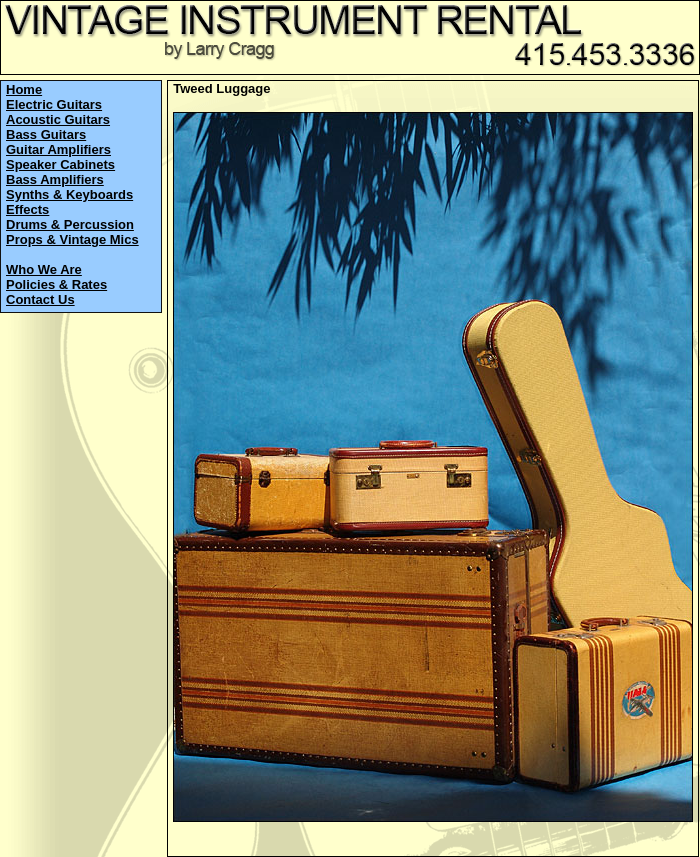  What do you see at coordinates (60, 164) in the screenshot?
I see `Speaker Cabinets` at bounding box center [60, 164].